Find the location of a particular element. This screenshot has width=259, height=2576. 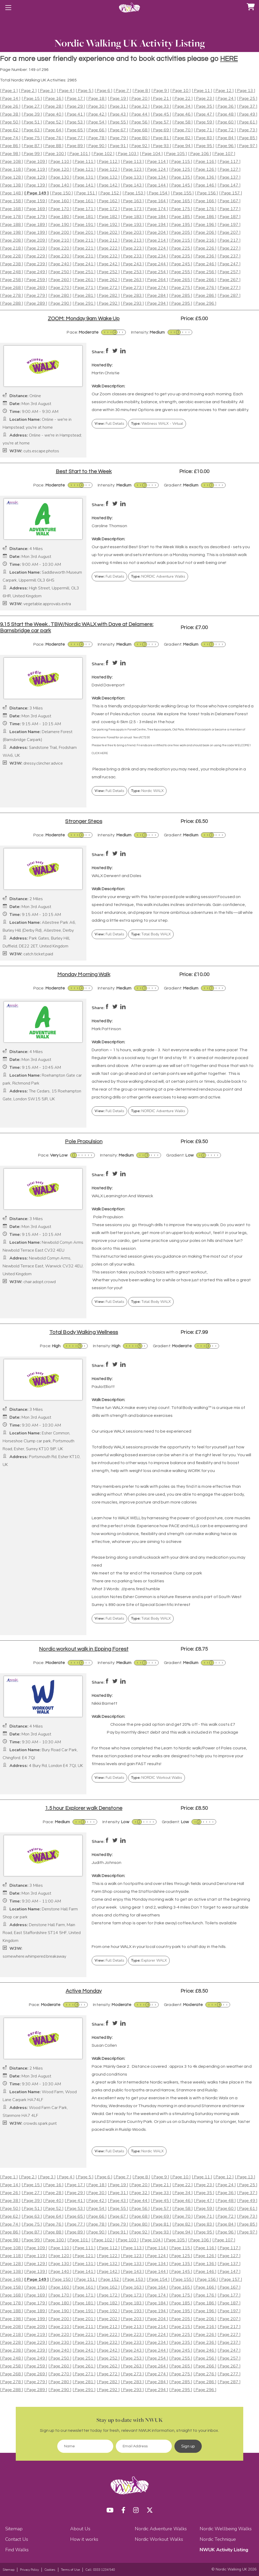

[ Page 219 ] is located at coordinates (35, 248).